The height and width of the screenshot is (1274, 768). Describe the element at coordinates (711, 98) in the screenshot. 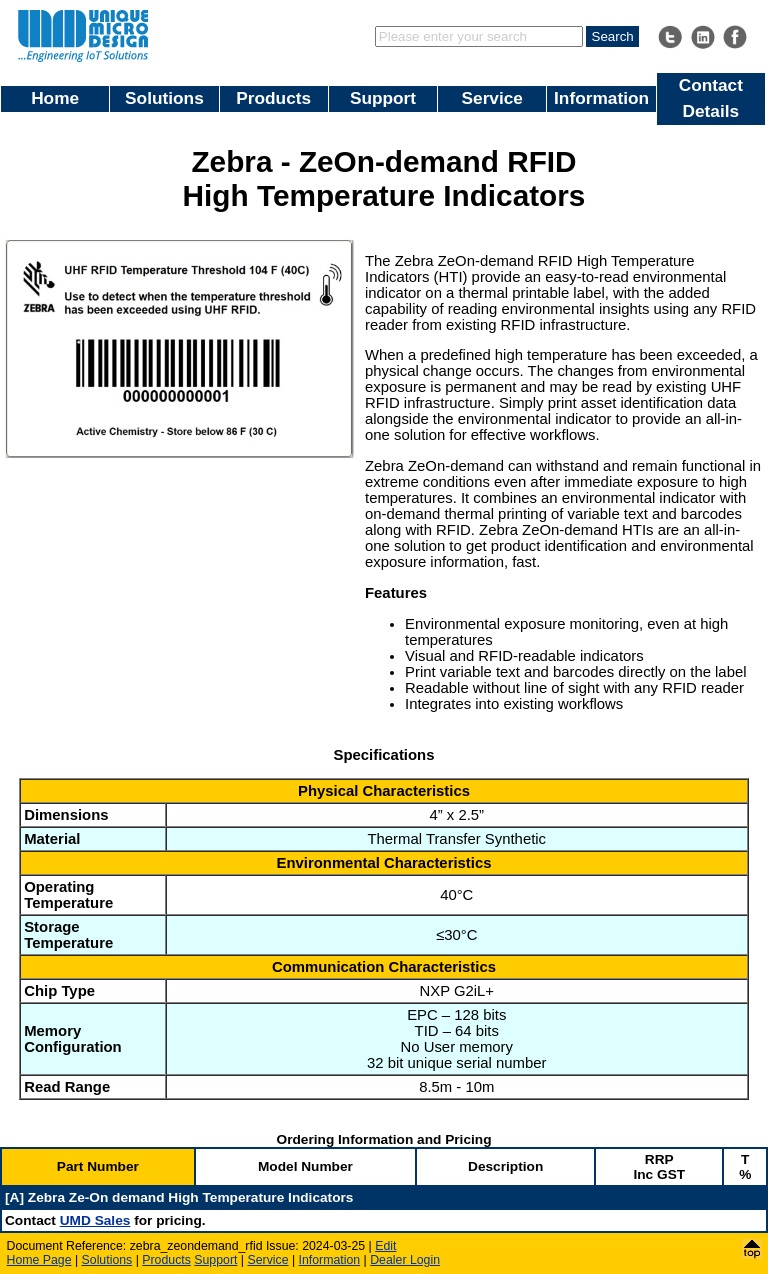

I see `Contact Details` at that location.